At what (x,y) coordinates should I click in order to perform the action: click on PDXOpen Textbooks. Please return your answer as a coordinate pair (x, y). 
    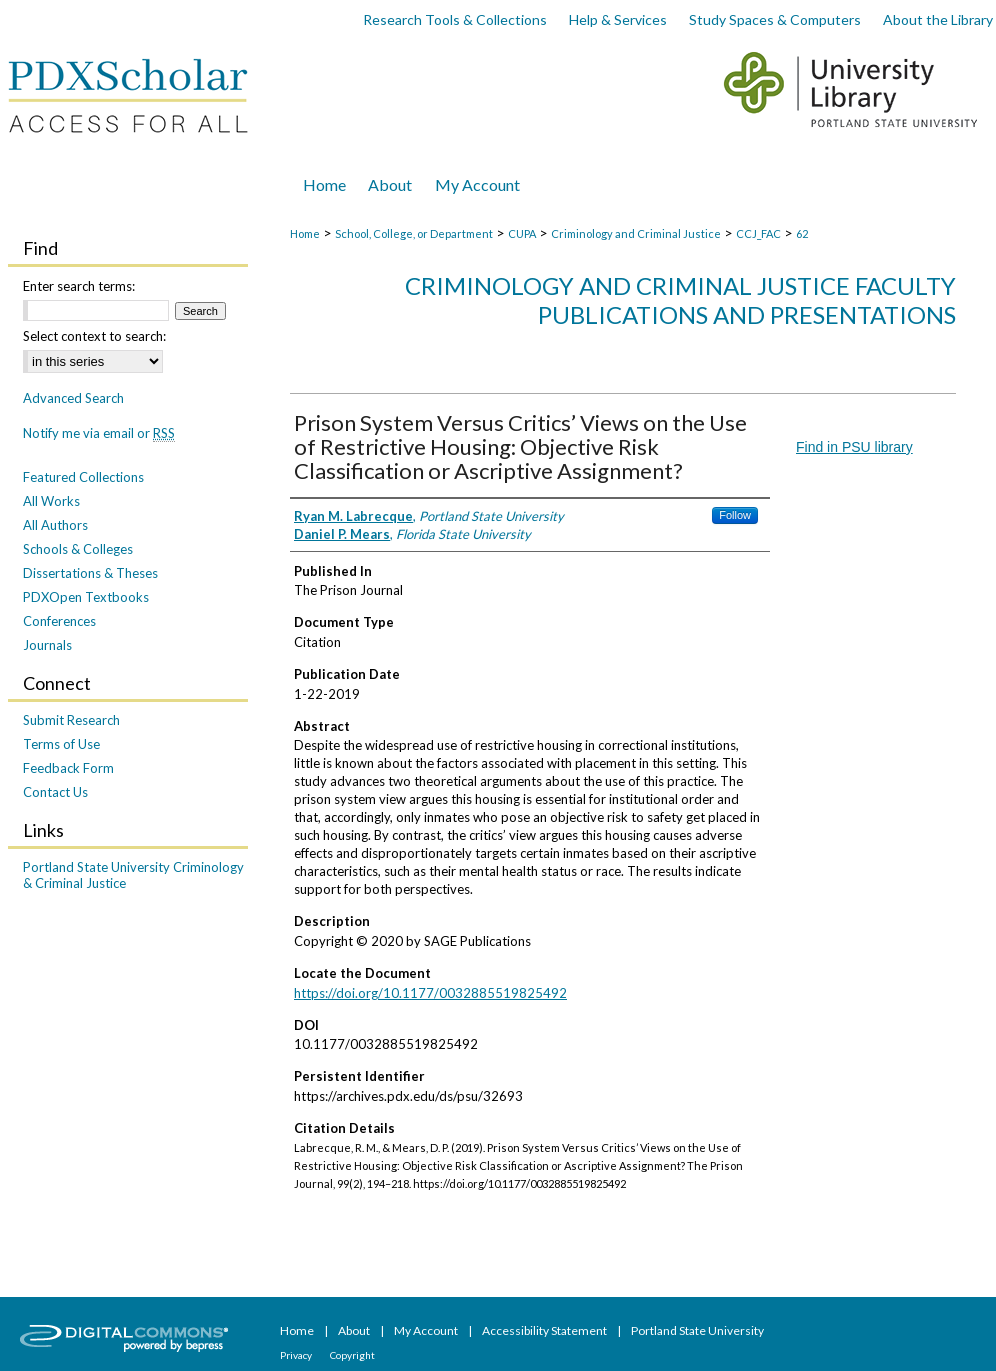
    Looking at the image, I should click on (86, 597).